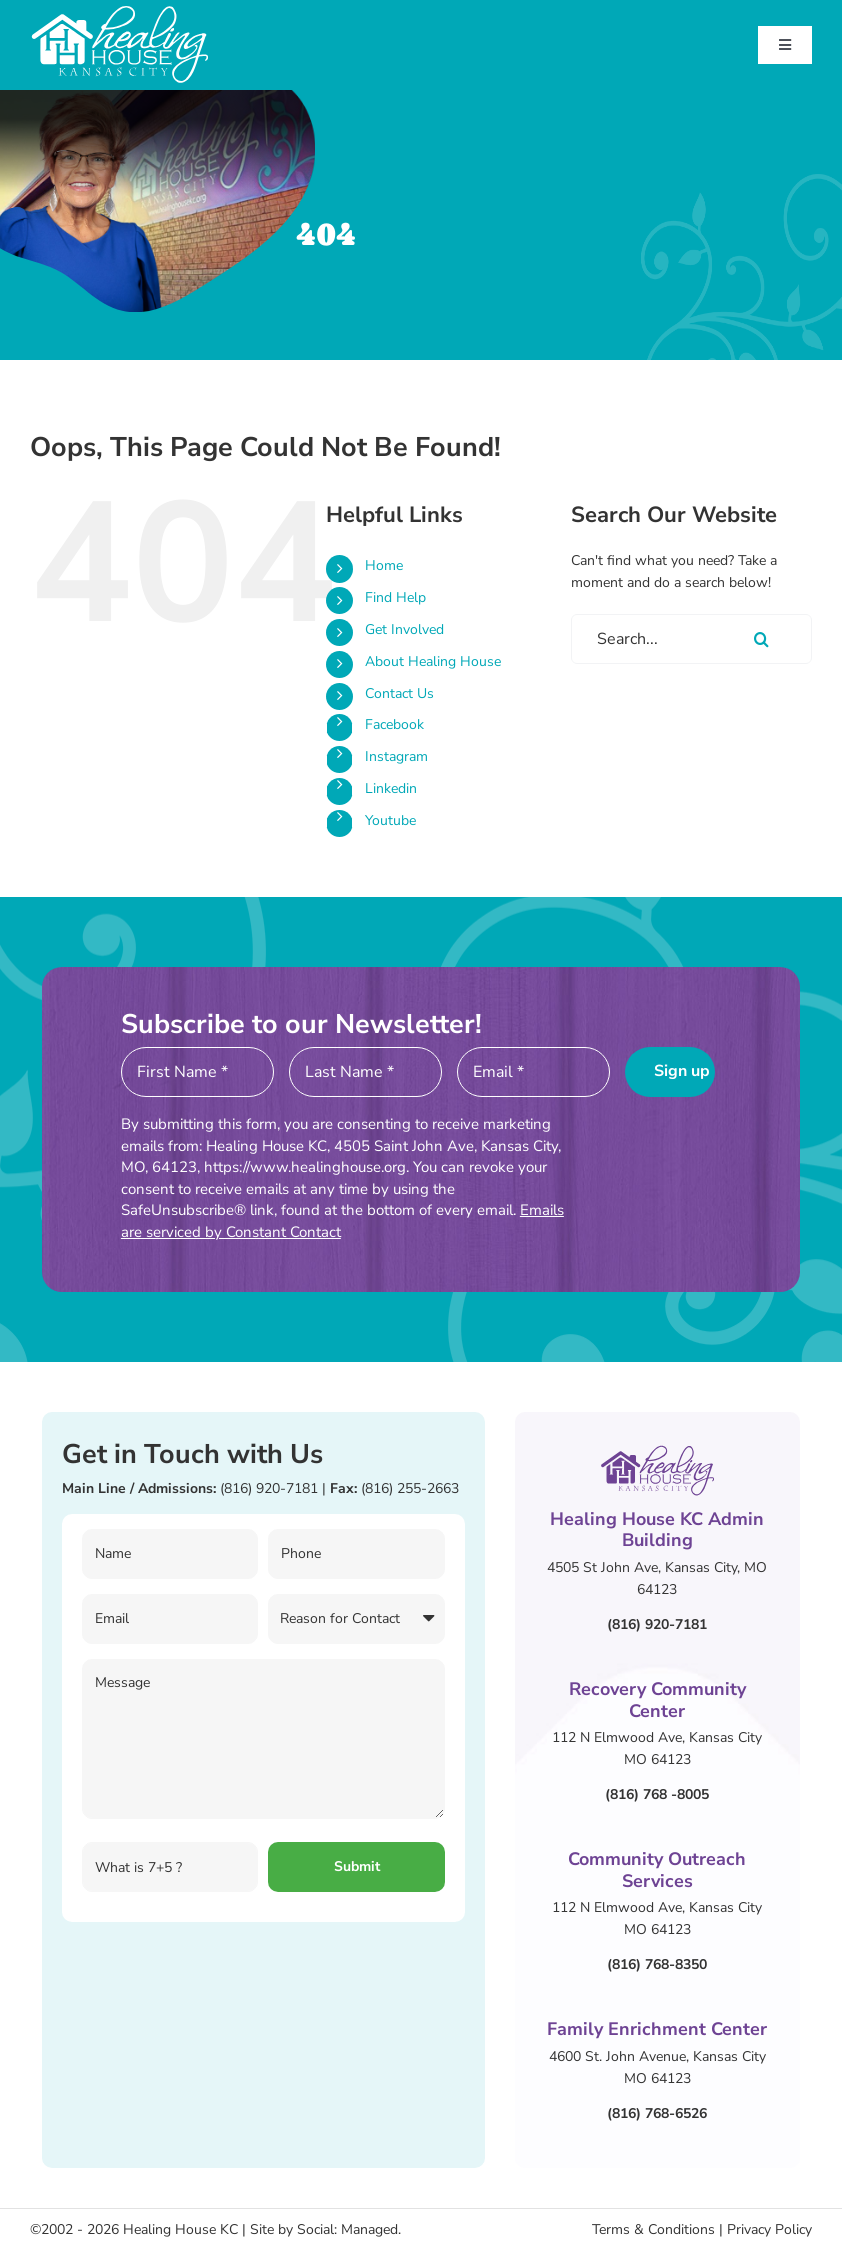 Image resolution: width=842 pixels, height=2251 pixels. What do you see at coordinates (180, 2229) in the screenshot?
I see `Healing House KC` at bounding box center [180, 2229].